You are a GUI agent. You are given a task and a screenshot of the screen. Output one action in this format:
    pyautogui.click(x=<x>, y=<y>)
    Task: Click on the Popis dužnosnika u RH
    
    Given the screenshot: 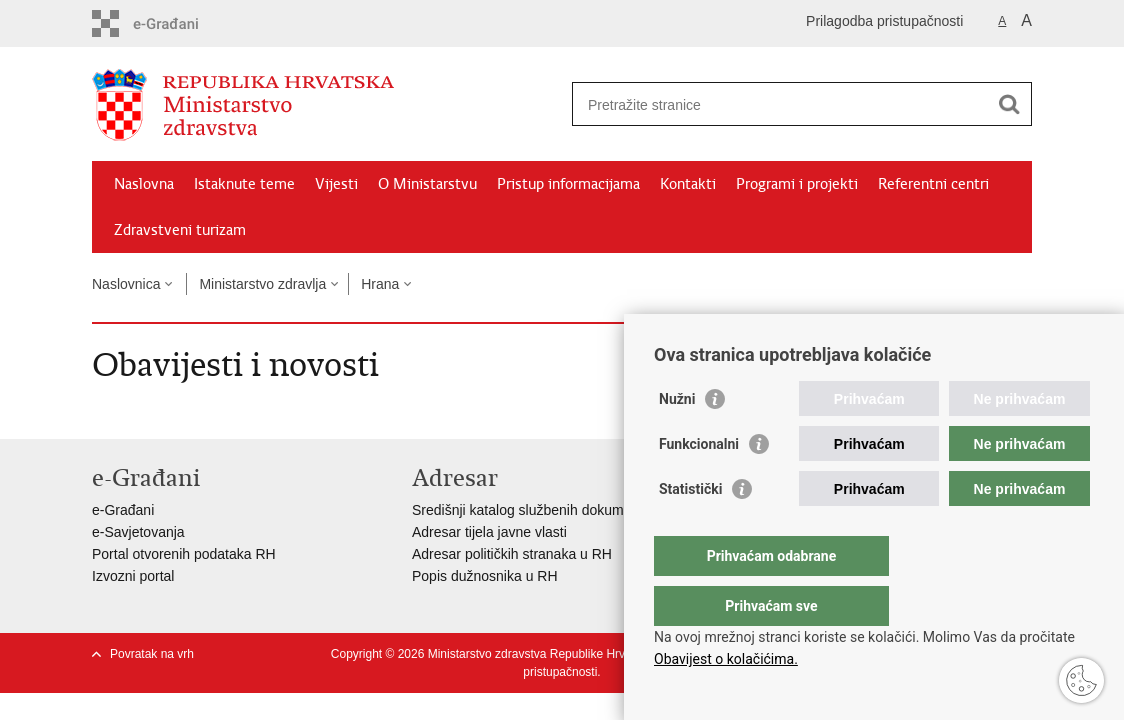 What is the action you would take?
    pyautogui.click(x=485, y=576)
    